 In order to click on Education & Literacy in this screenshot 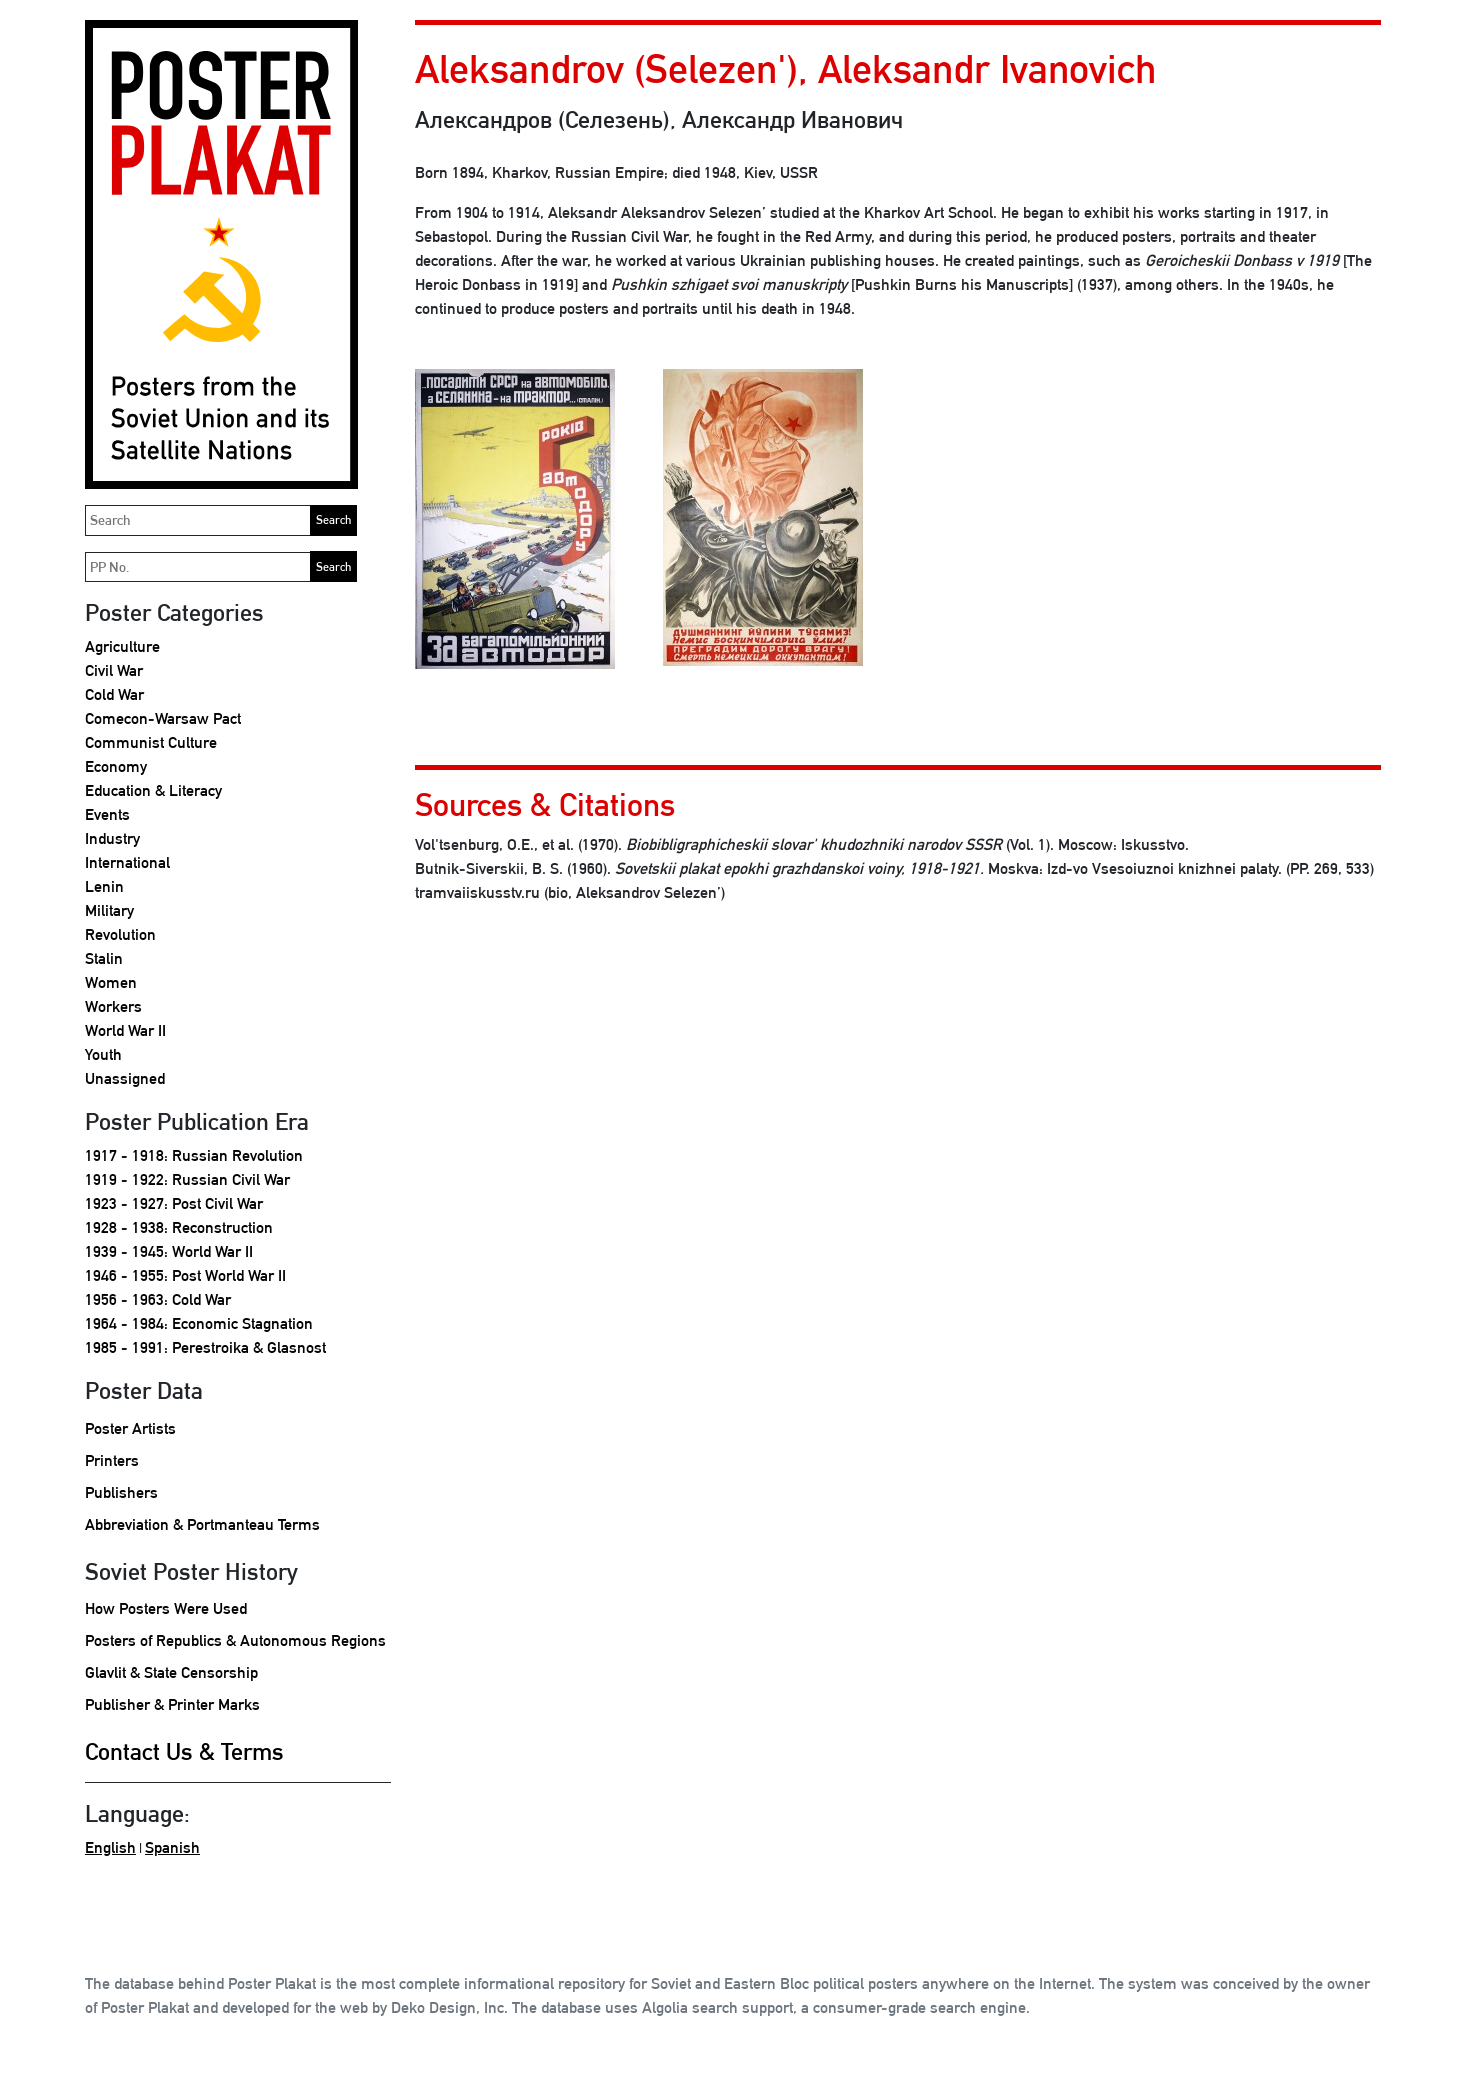, I will do `click(153, 790)`.